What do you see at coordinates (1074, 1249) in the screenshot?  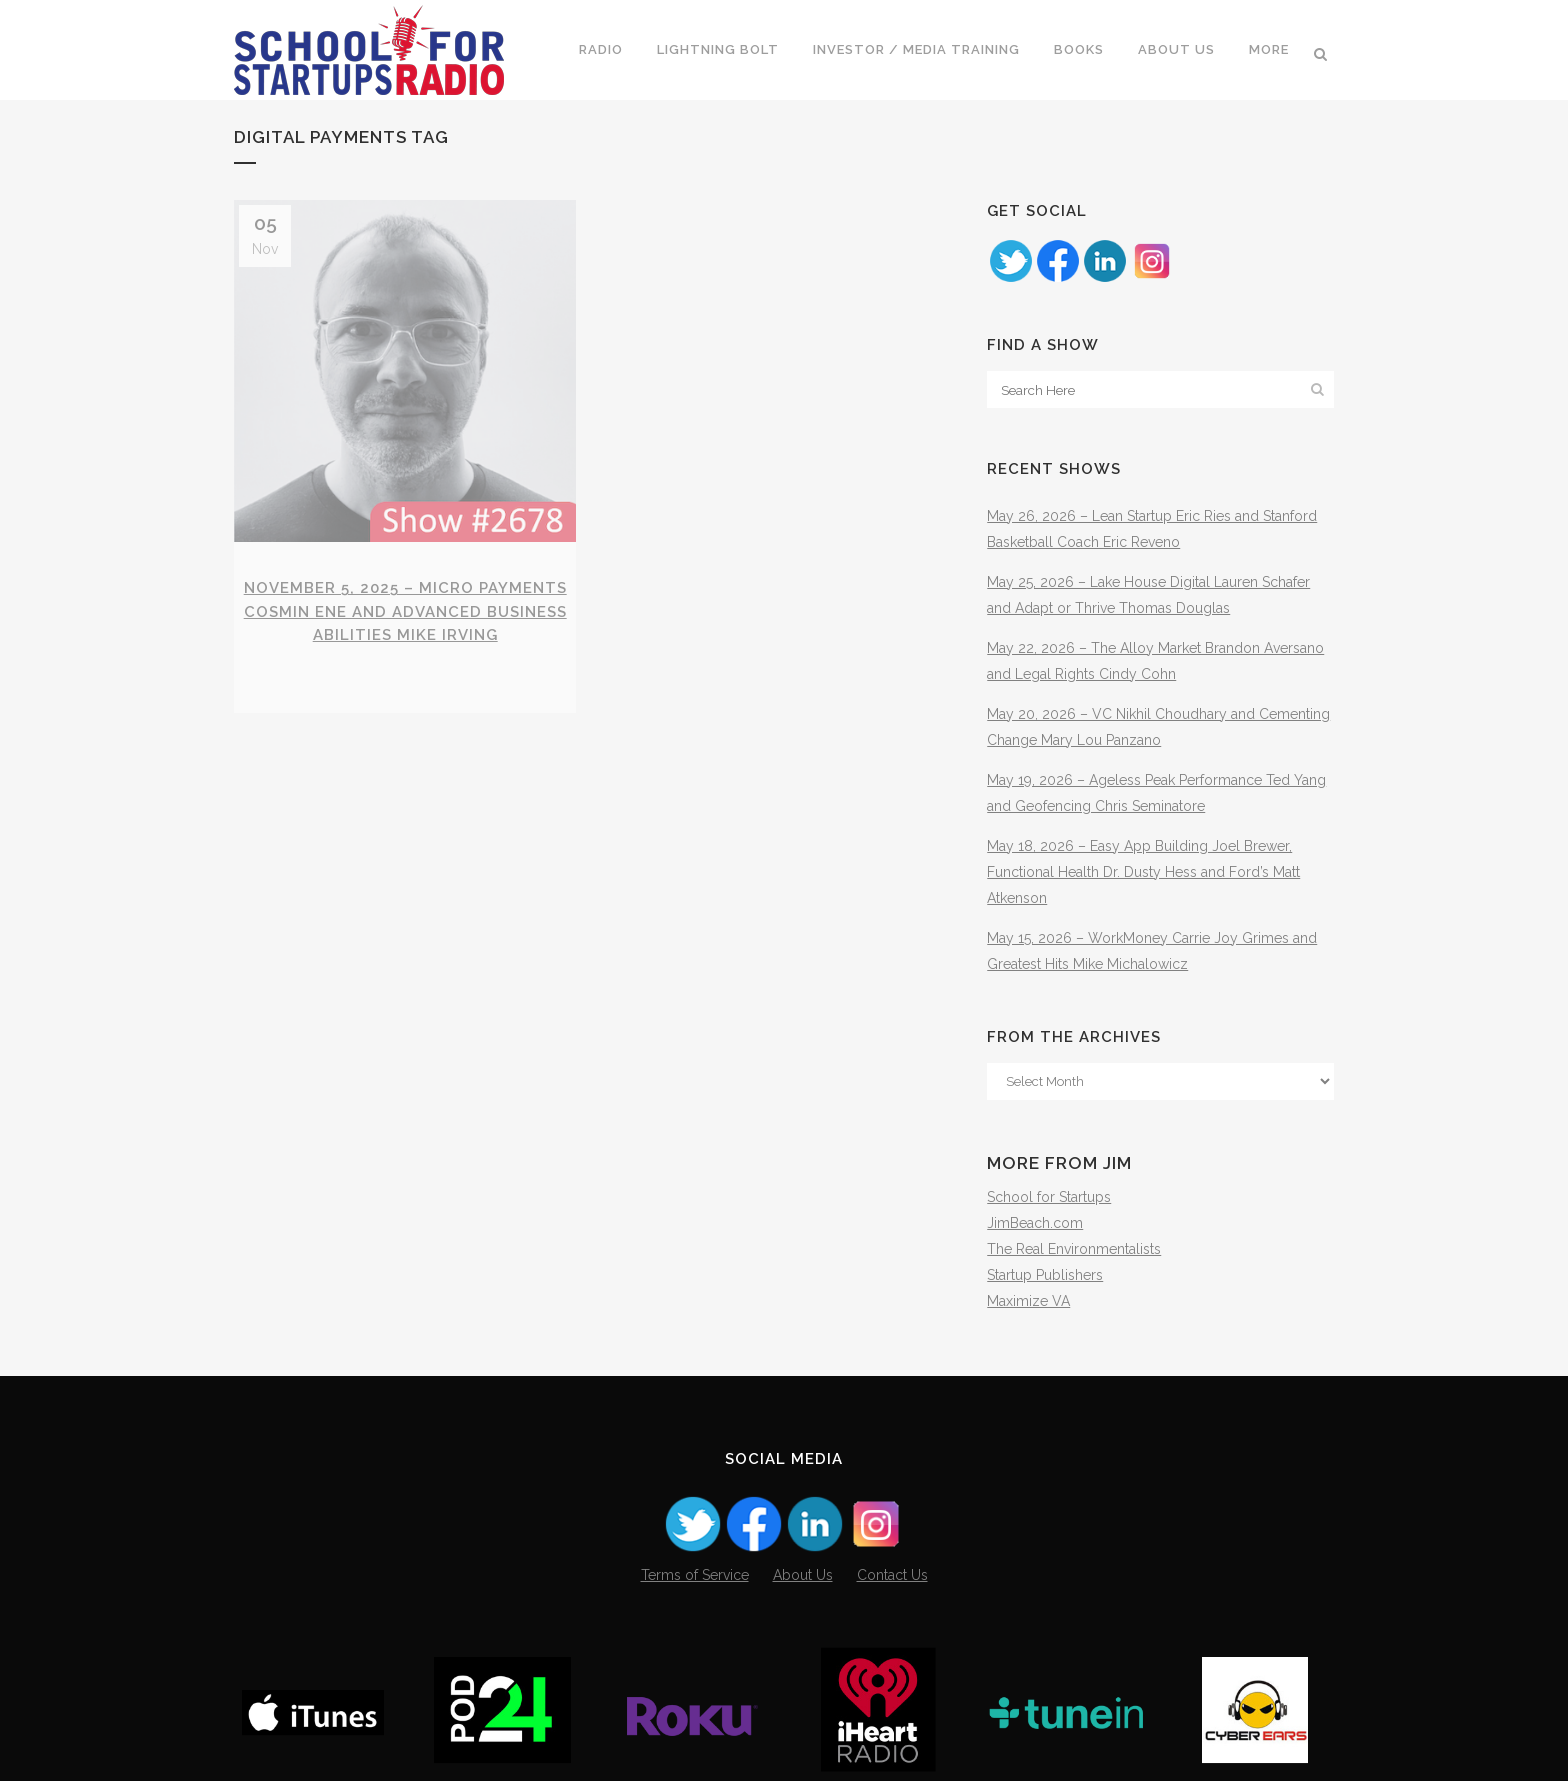 I see `The Real Environmentalists` at bounding box center [1074, 1249].